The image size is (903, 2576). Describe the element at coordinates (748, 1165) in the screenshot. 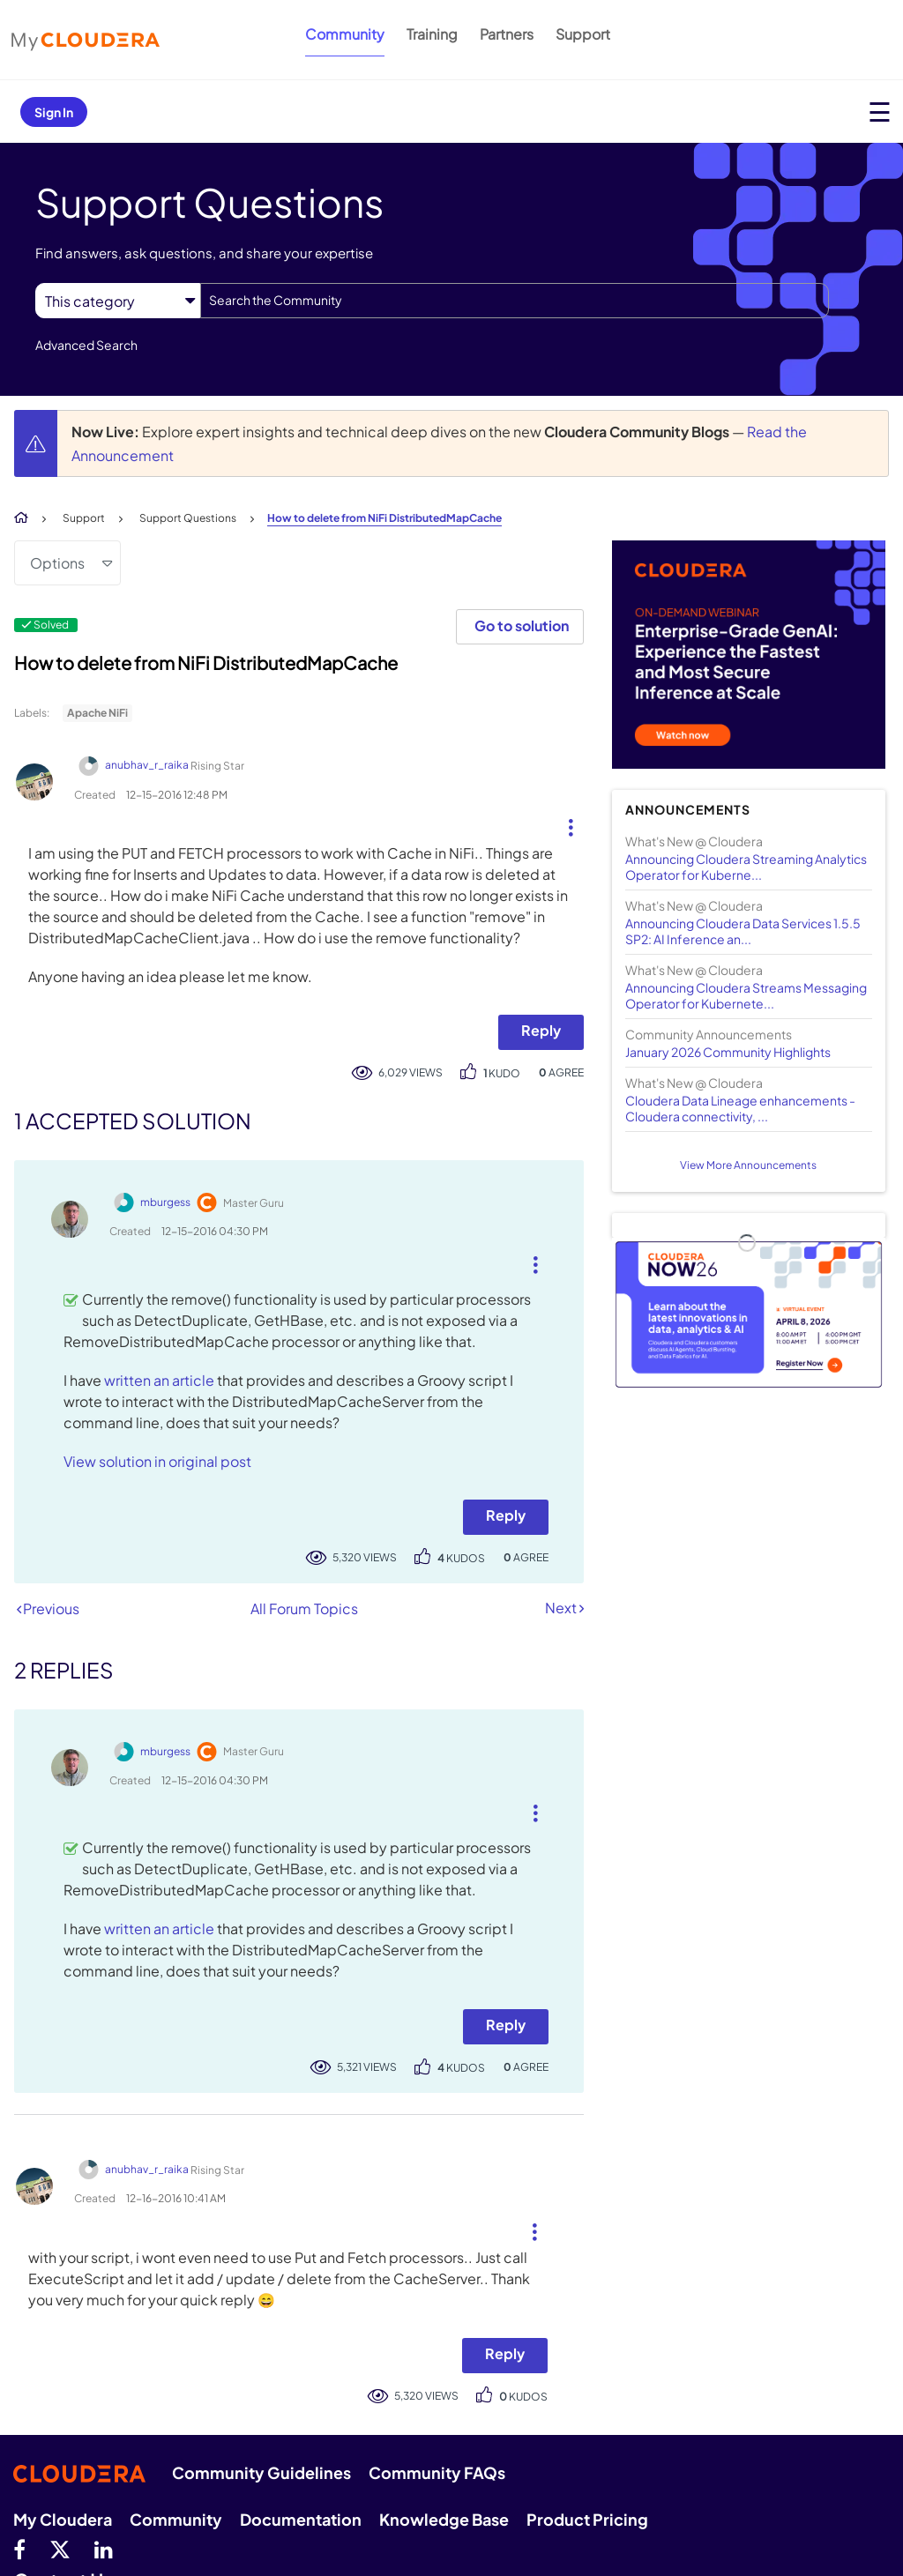

I see `View More Announcements` at that location.